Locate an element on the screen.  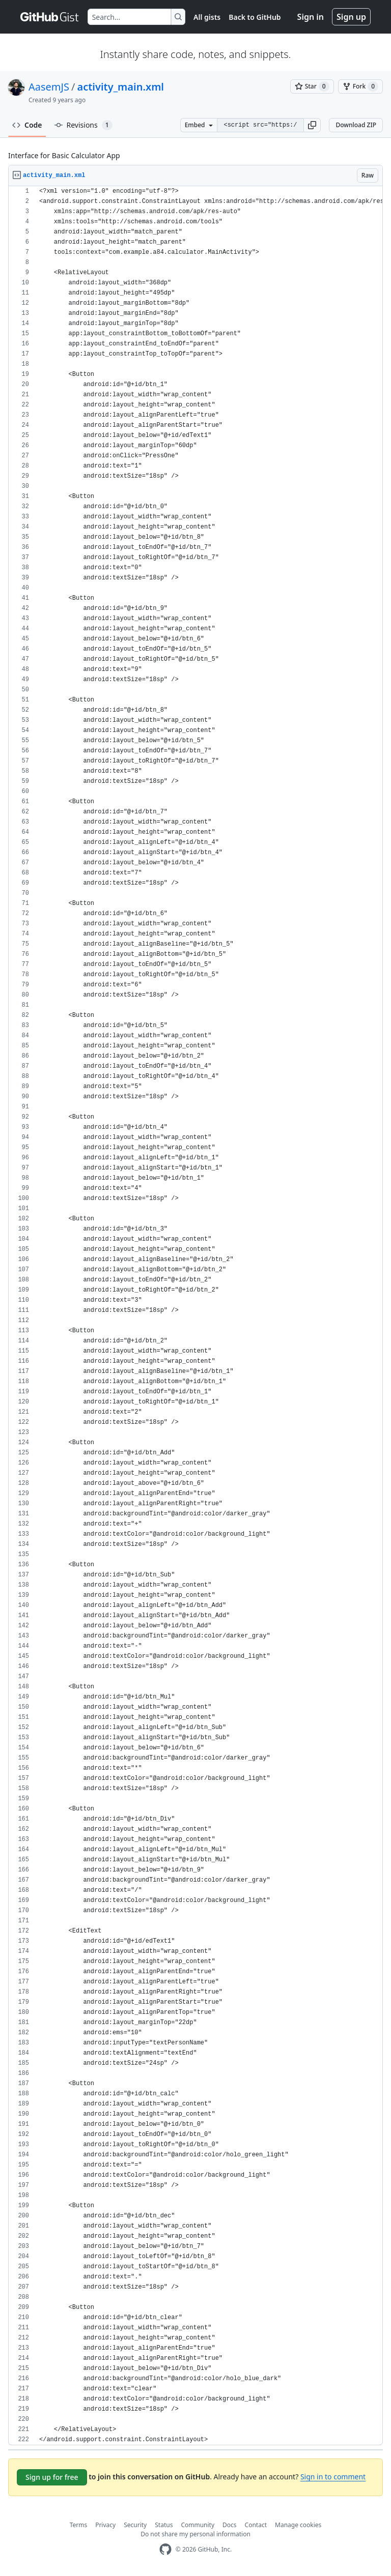
[You must be signed in to star a gist] is located at coordinates (312, 86).